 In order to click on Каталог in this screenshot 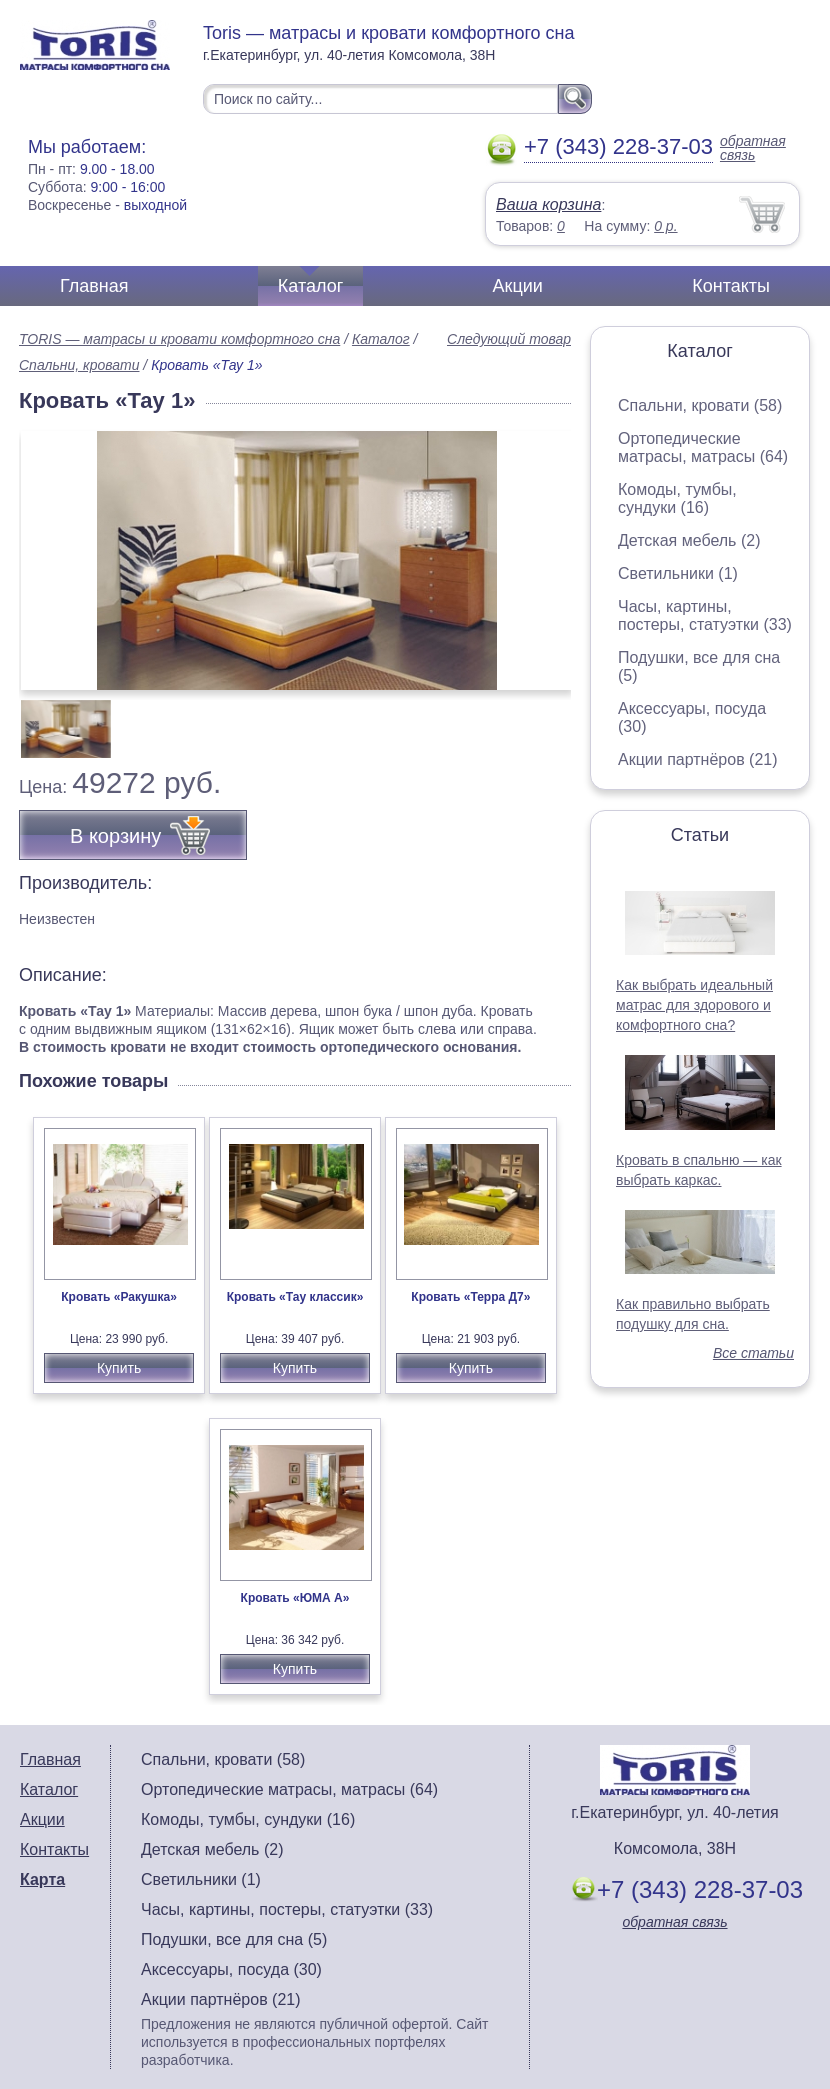, I will do `click(310, 286)`.